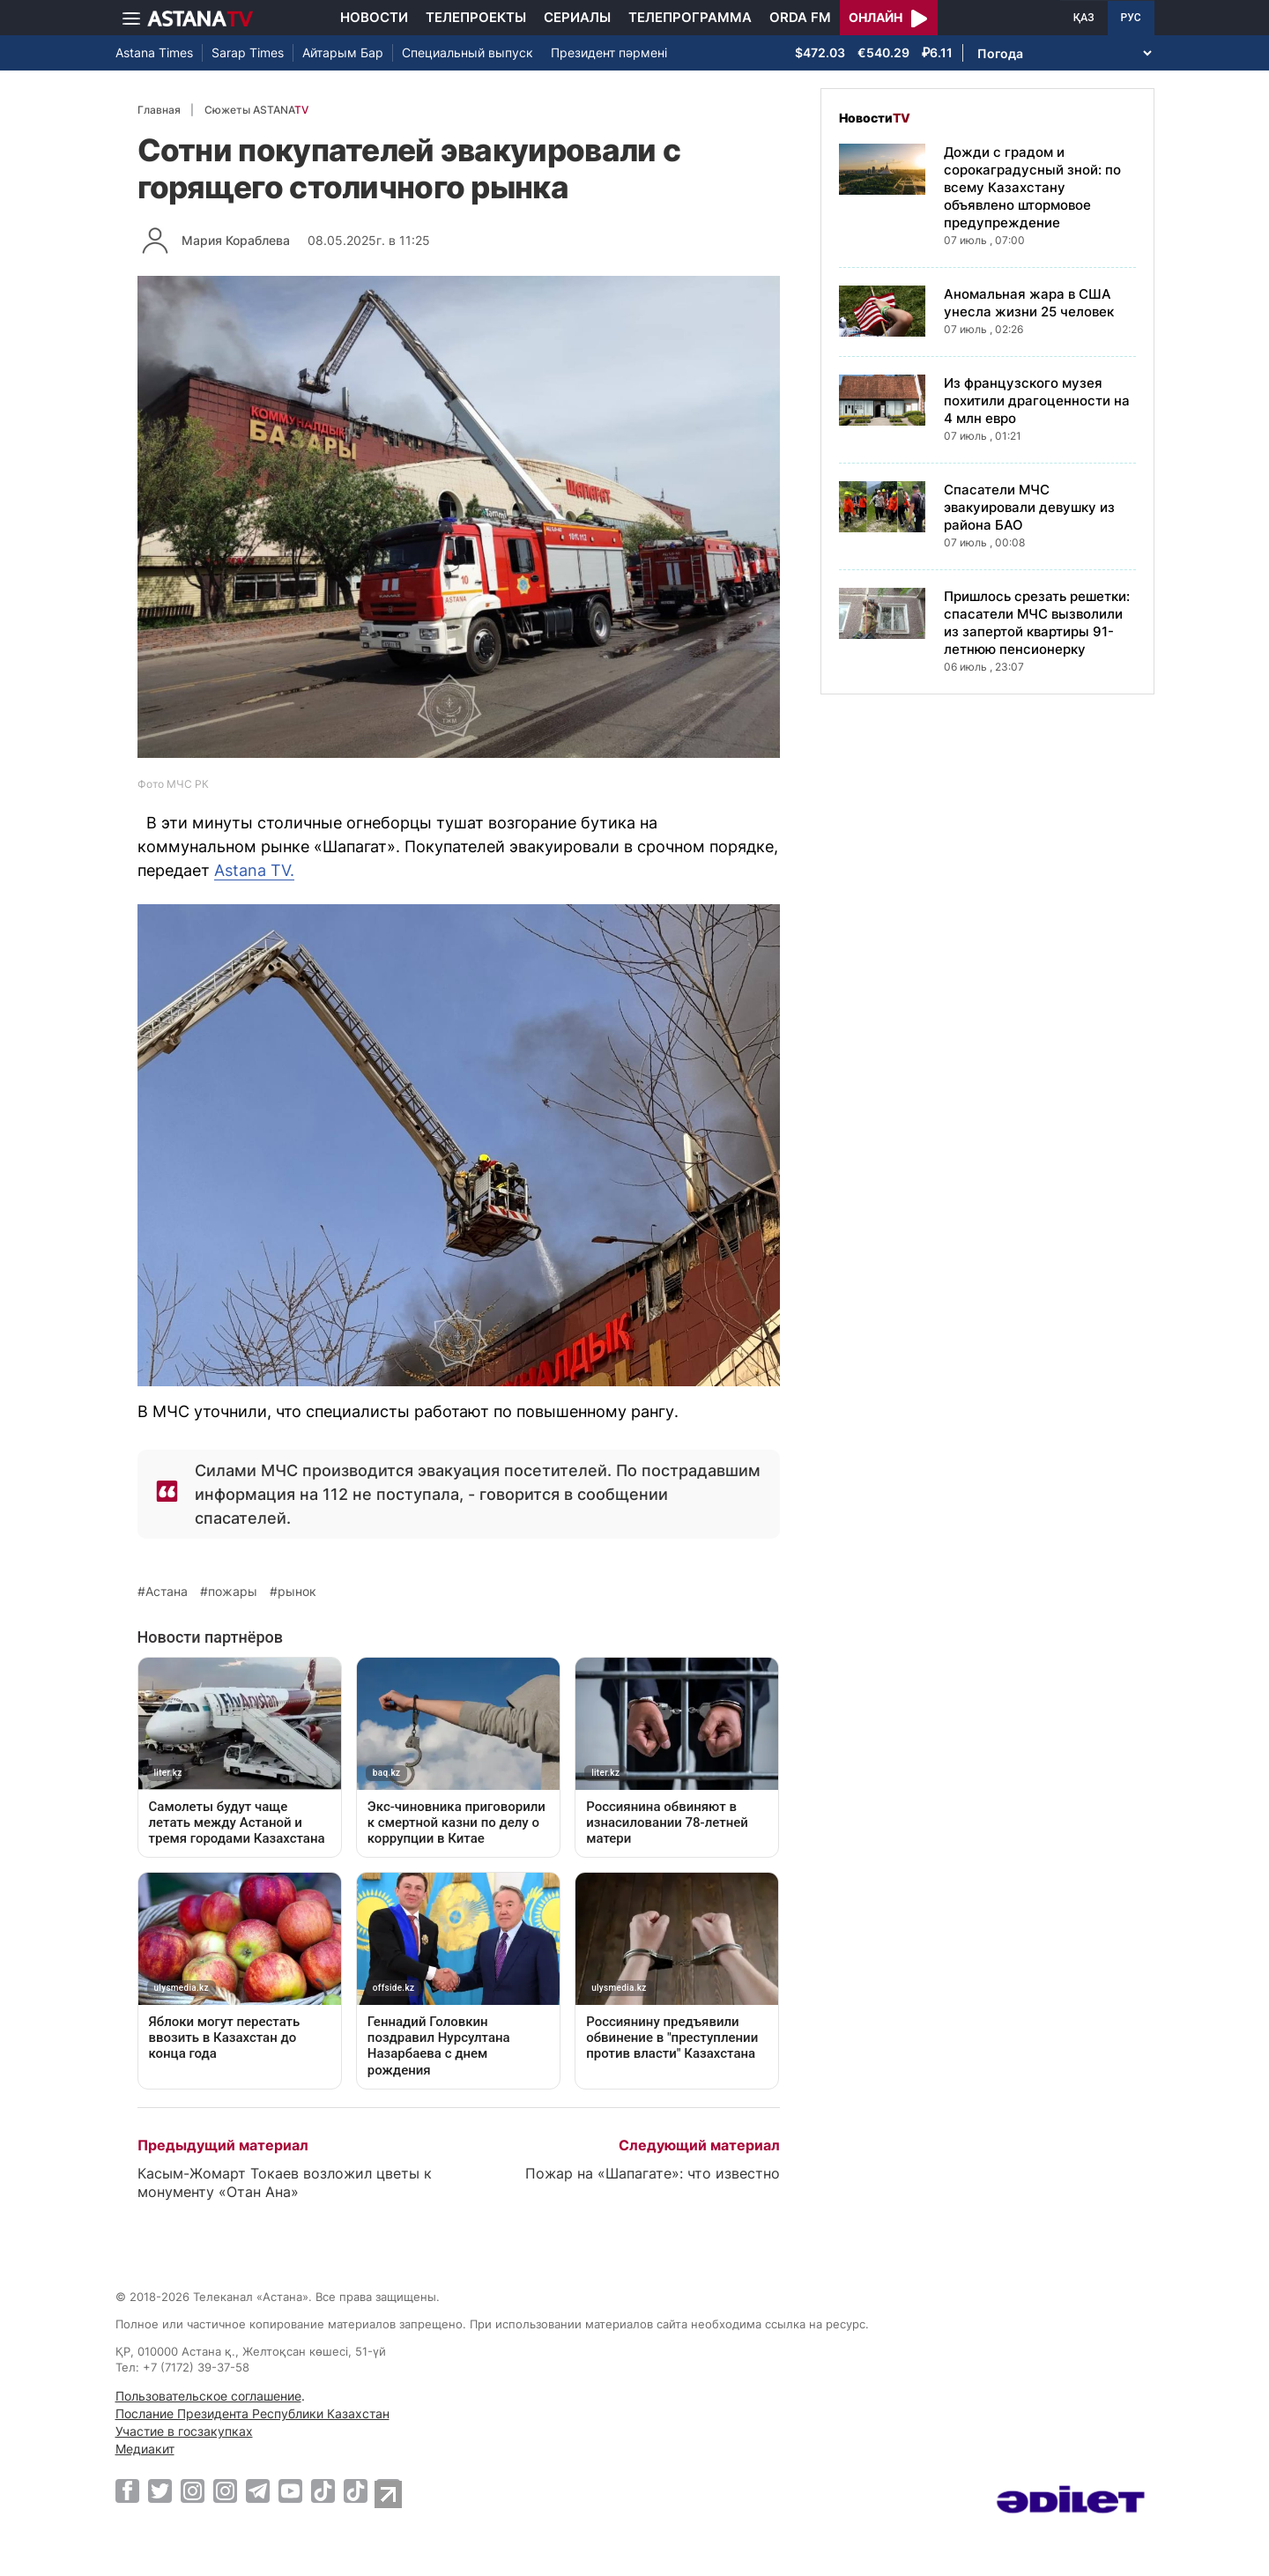 Image resolution: width=1269 pixels, height=2576 pixels. What do you see at coordinates (374, 17) in the screenshot?
I see `Новости` at bounding box center [374, 17].